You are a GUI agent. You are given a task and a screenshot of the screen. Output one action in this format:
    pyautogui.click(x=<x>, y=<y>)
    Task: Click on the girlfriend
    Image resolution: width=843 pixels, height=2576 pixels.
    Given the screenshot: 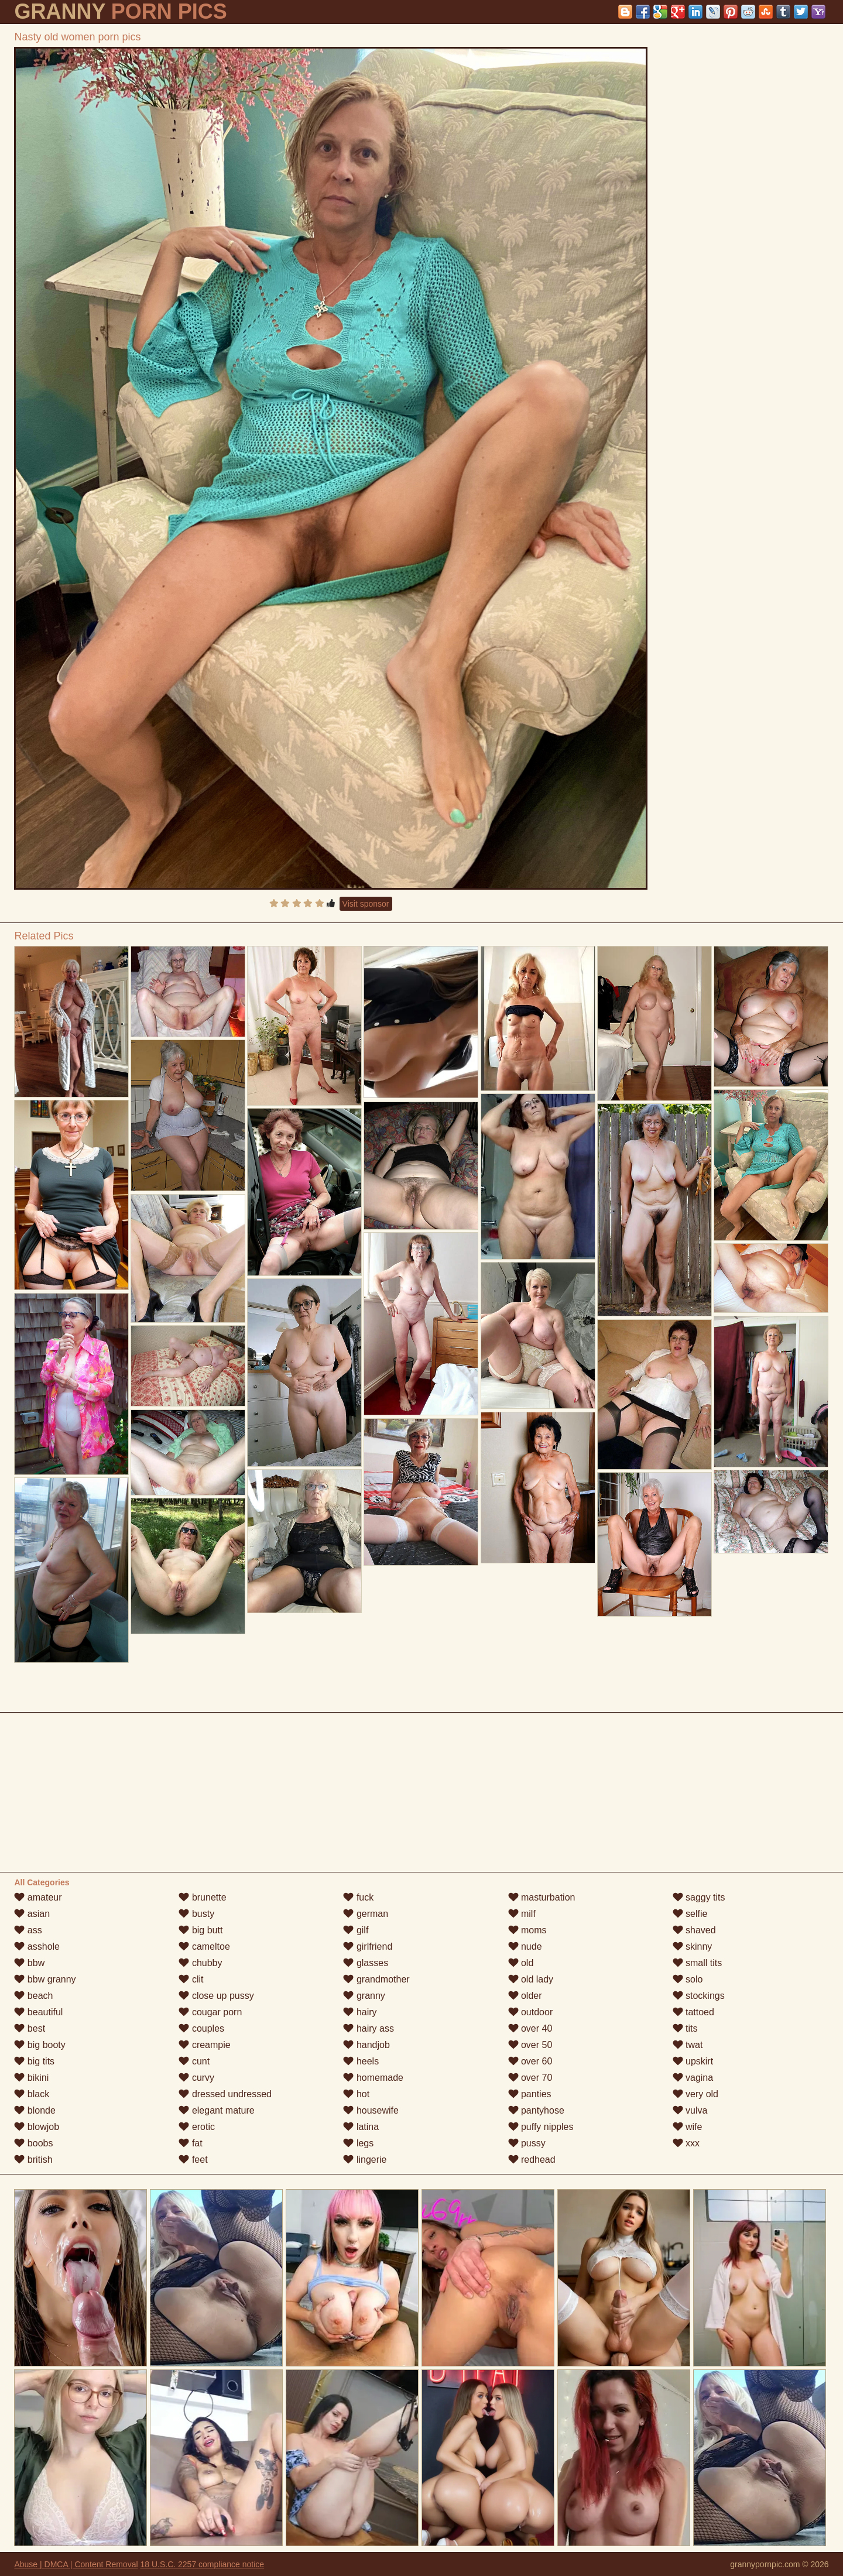 What is the action you would take?
    pyautogui.click(x=367, y=1946)
    